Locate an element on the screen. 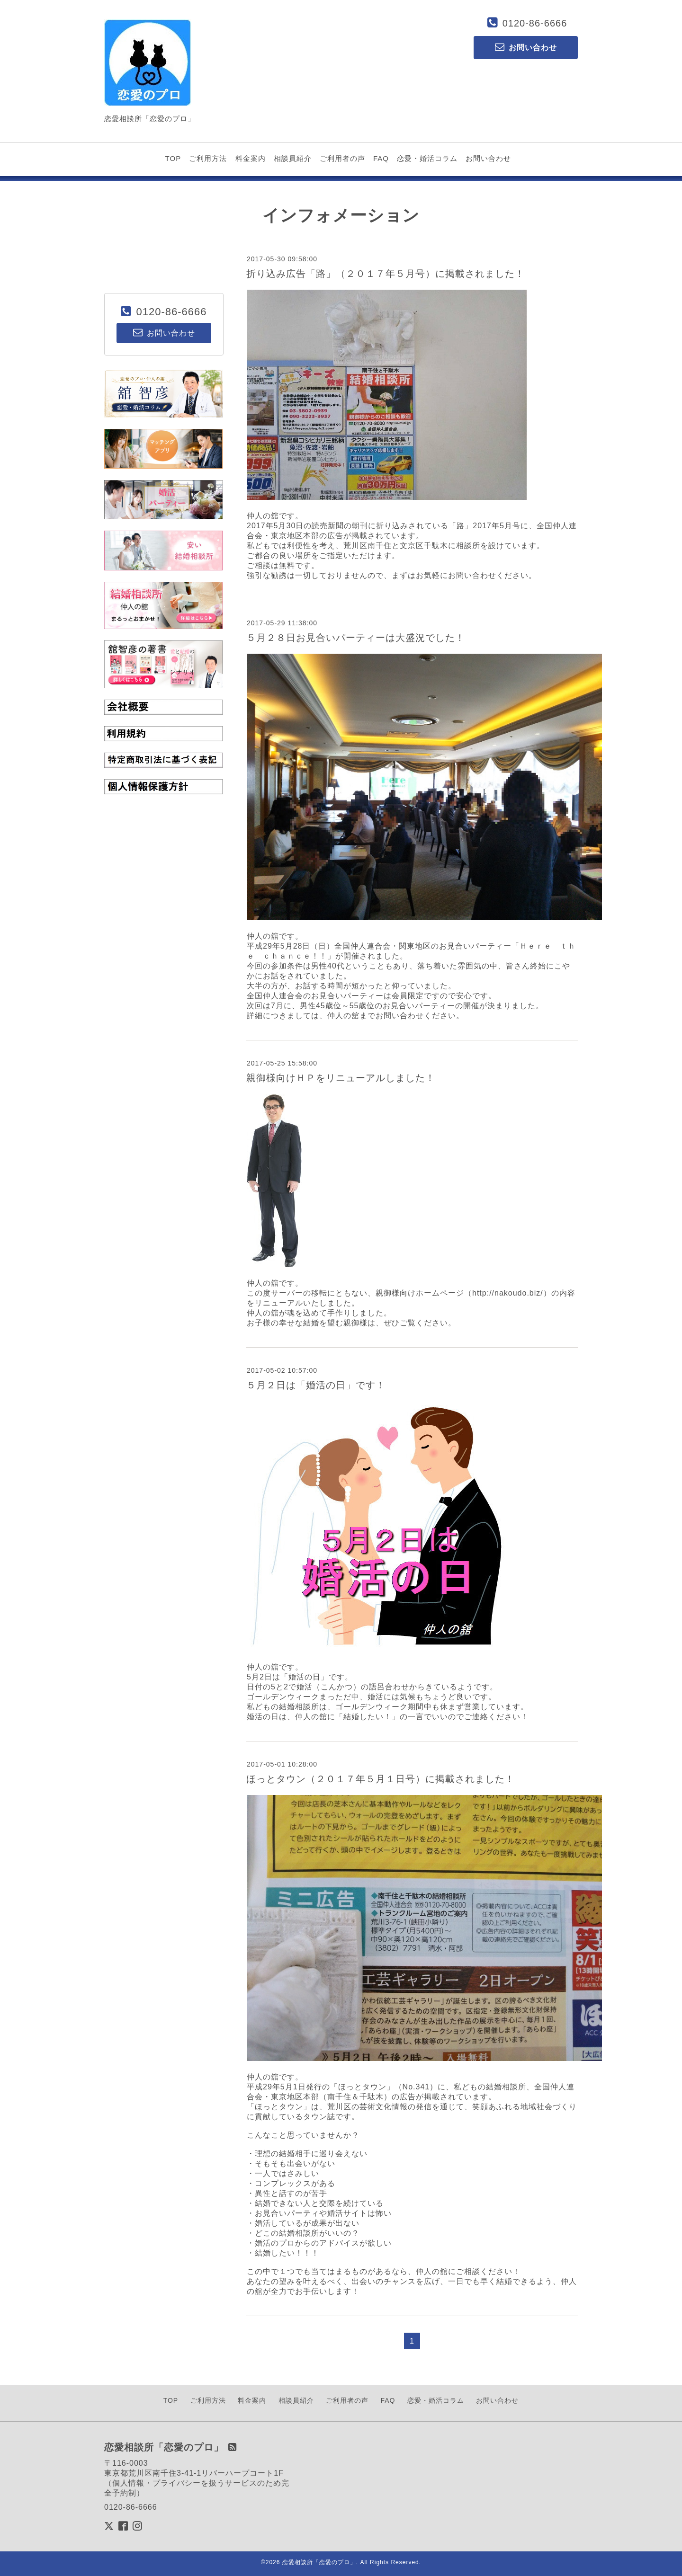  ５月２８日お見合いパーティーは大盛況でした！ is located at coordinates (355, 637).